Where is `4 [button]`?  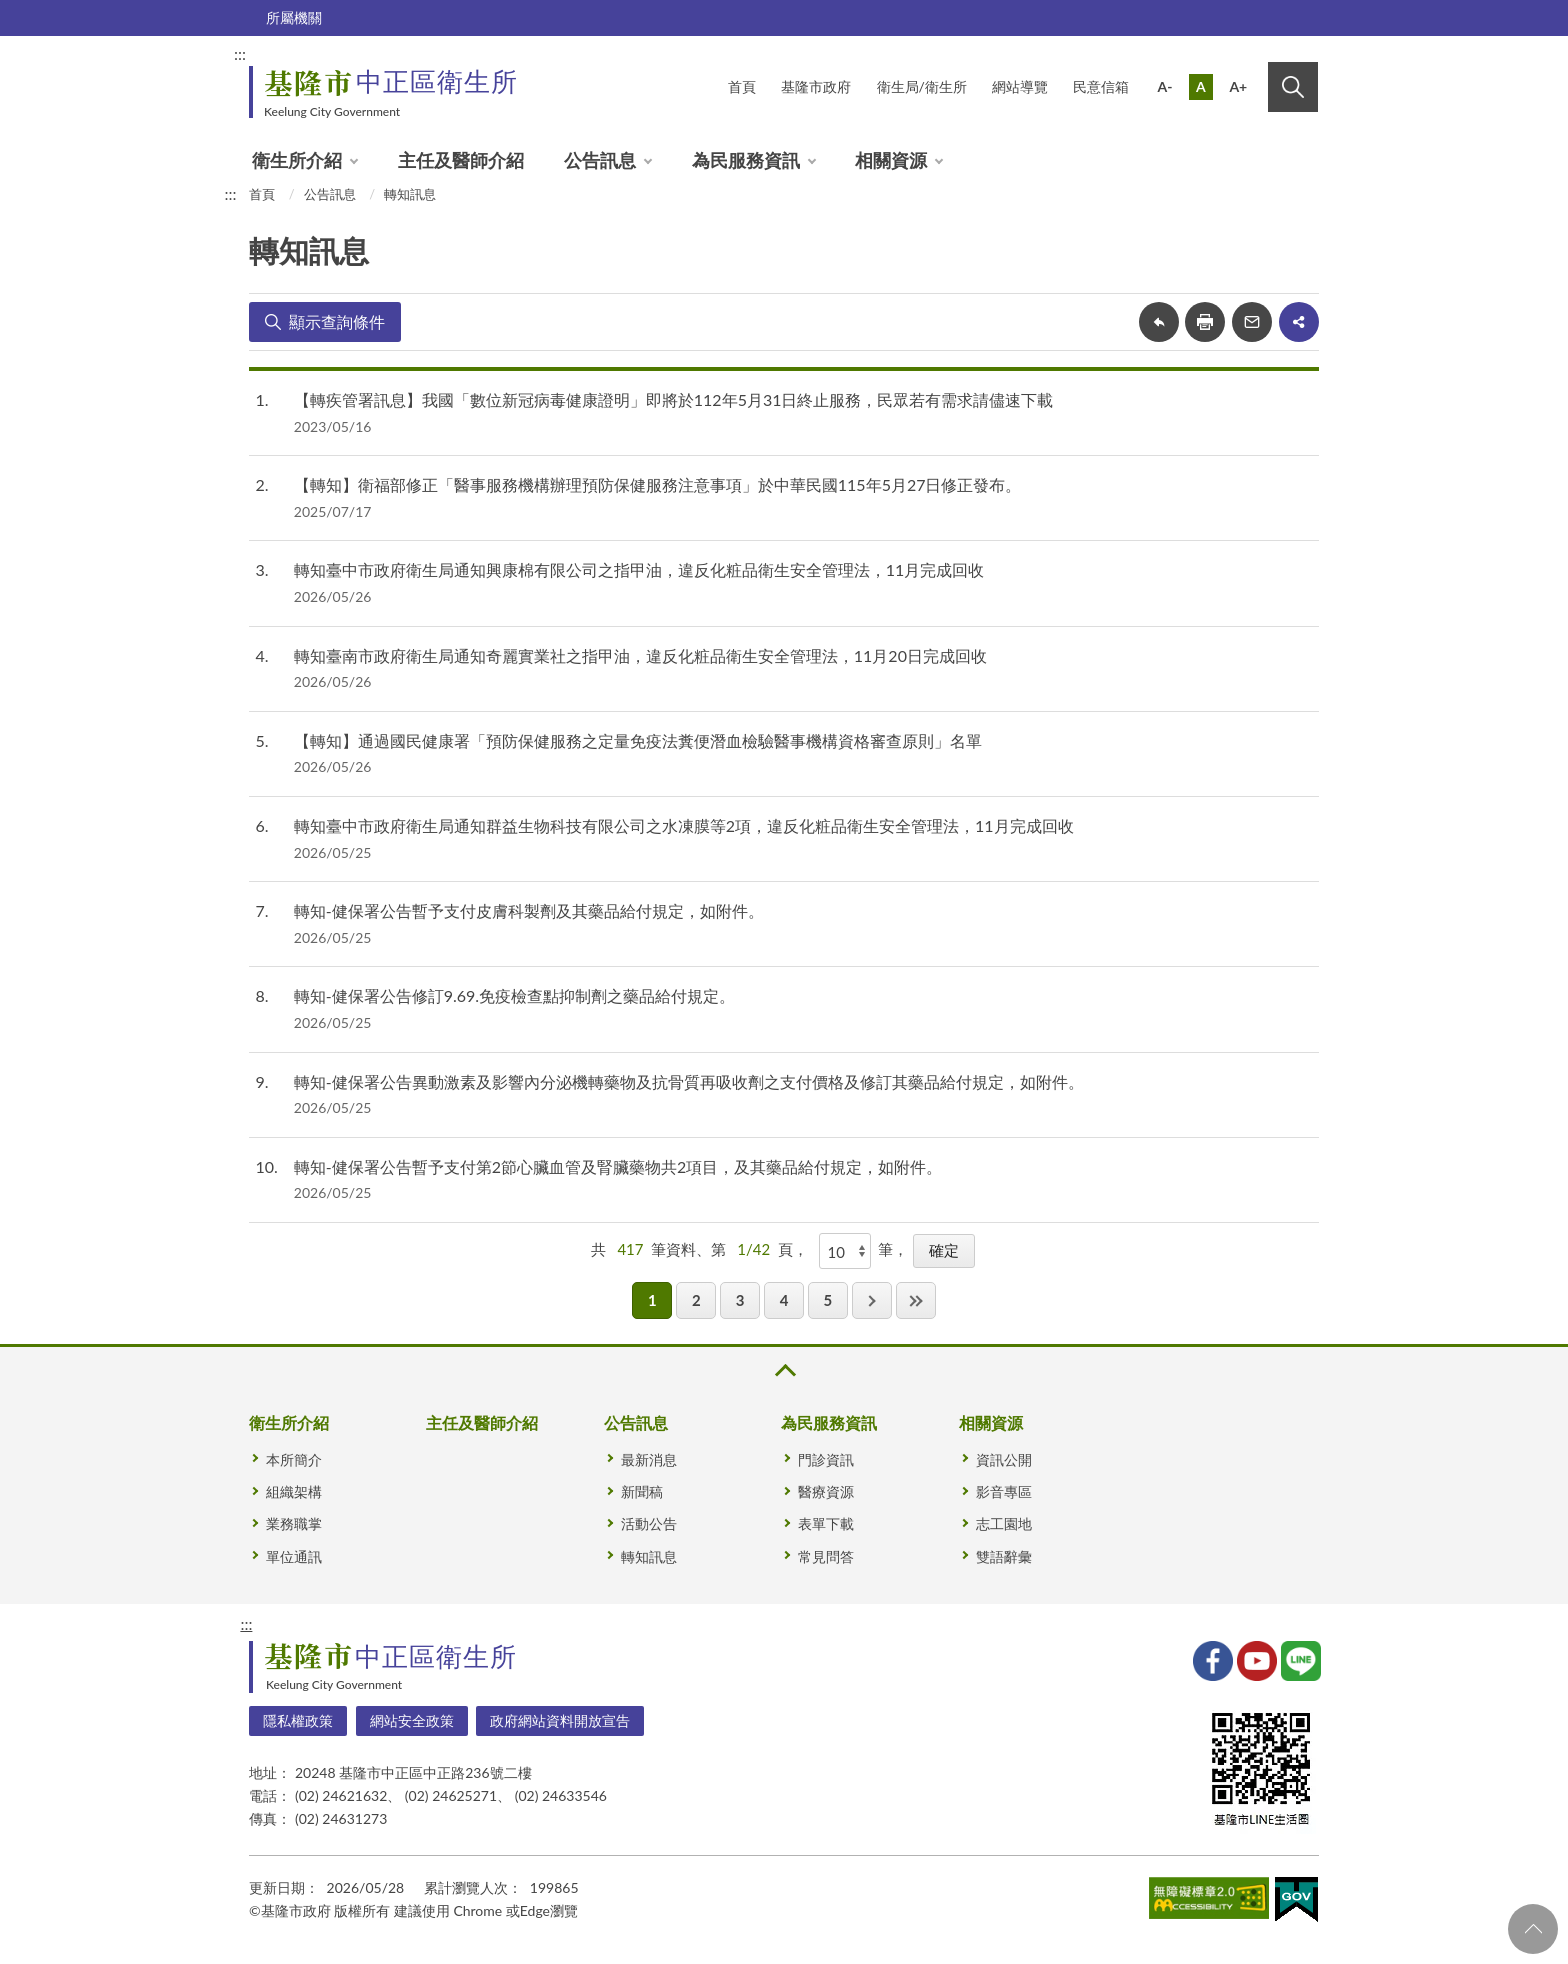 4 [button] is located at coordinates (784, 1300).